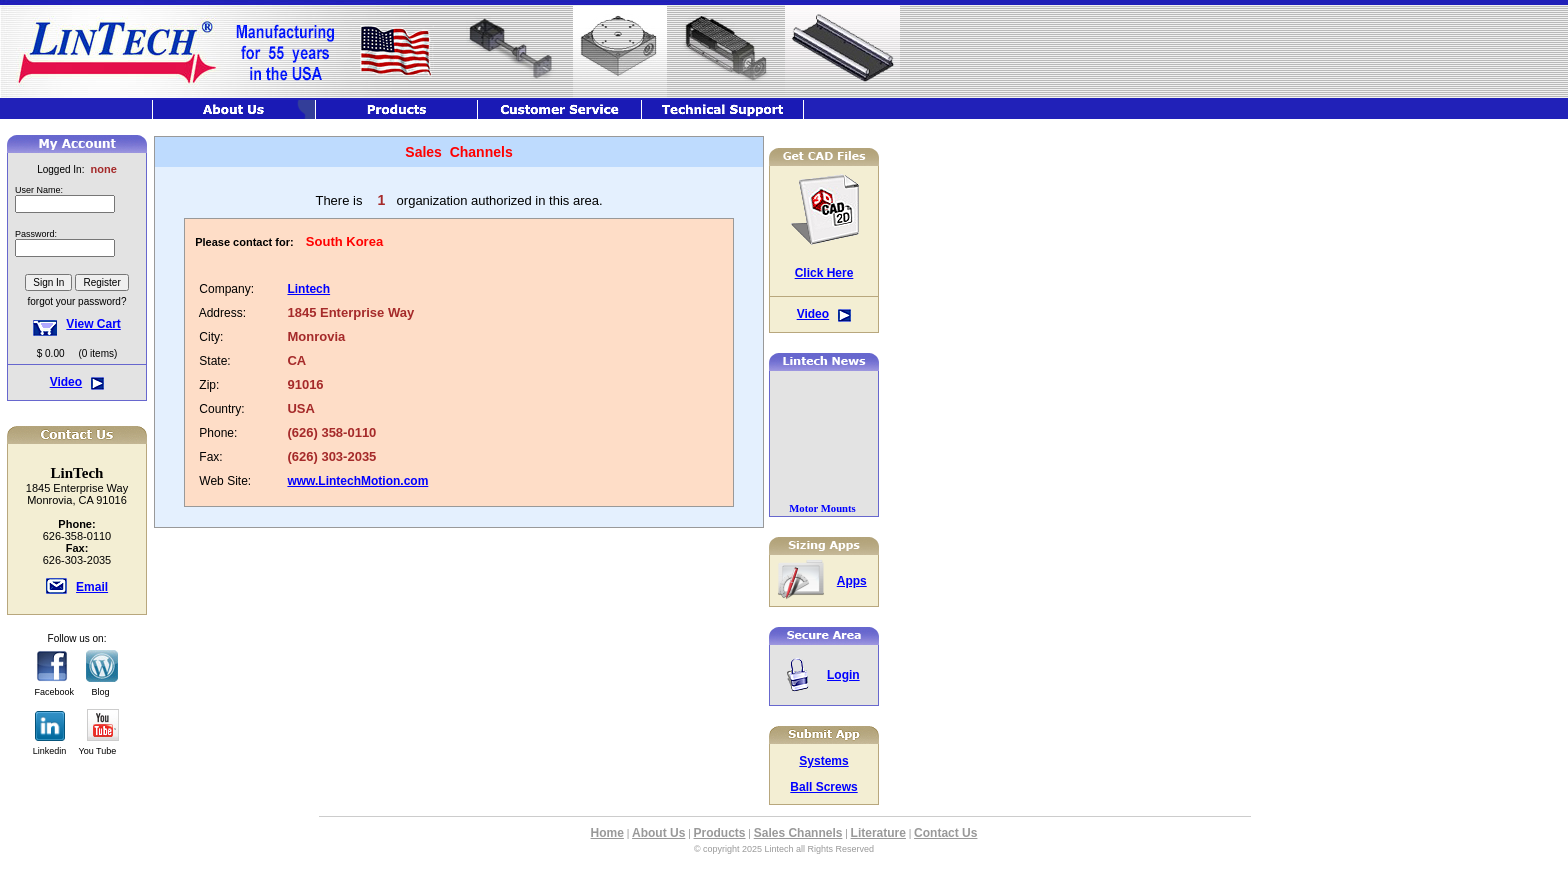 This screenshot has width=1568, height=872. What do you see at coordinates (843, 675) in the screenshot?
I see `Login` at bounding box center [843, 675].